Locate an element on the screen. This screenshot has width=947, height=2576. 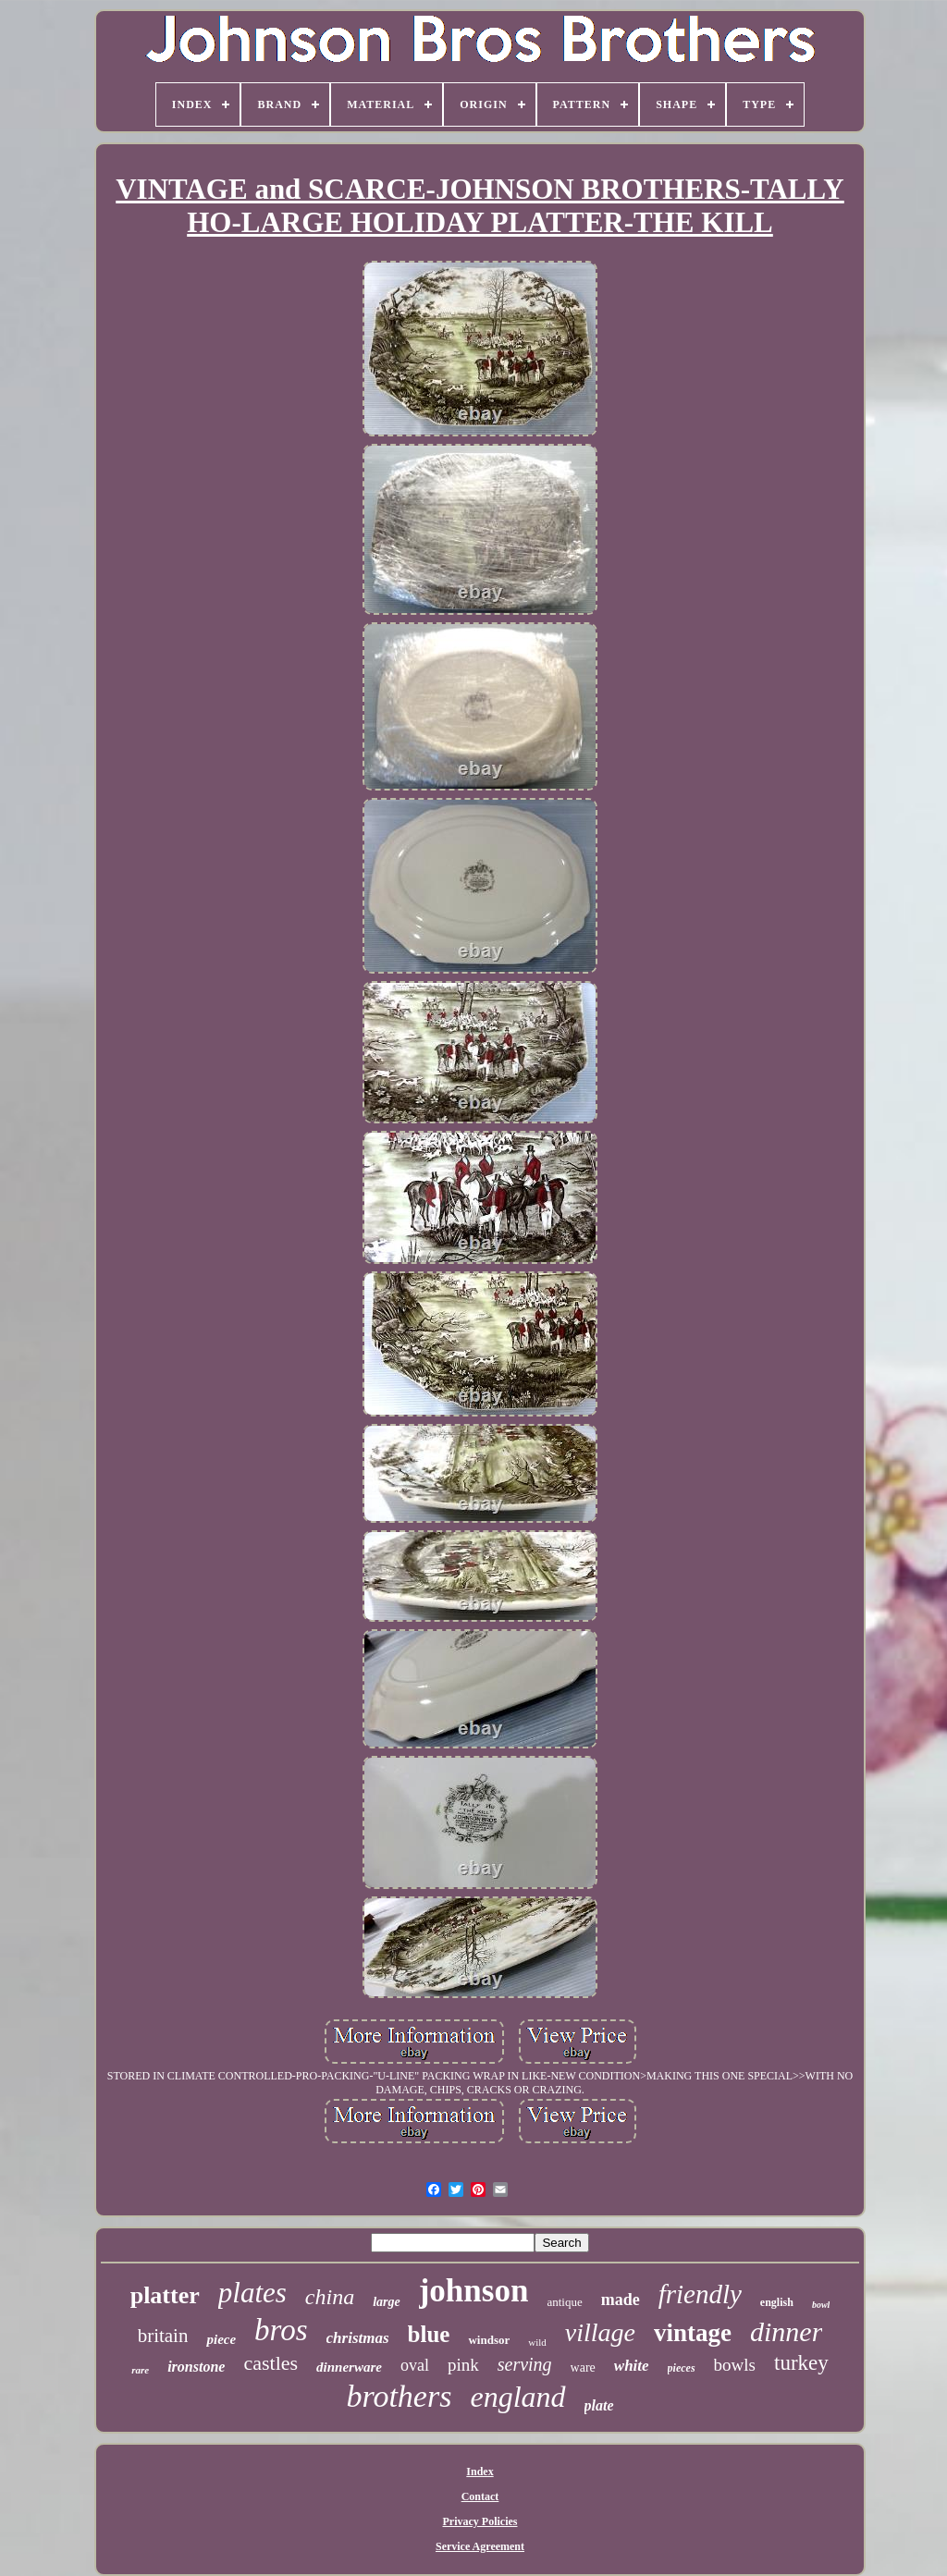
vintage is located at coordinates (693, 2333).